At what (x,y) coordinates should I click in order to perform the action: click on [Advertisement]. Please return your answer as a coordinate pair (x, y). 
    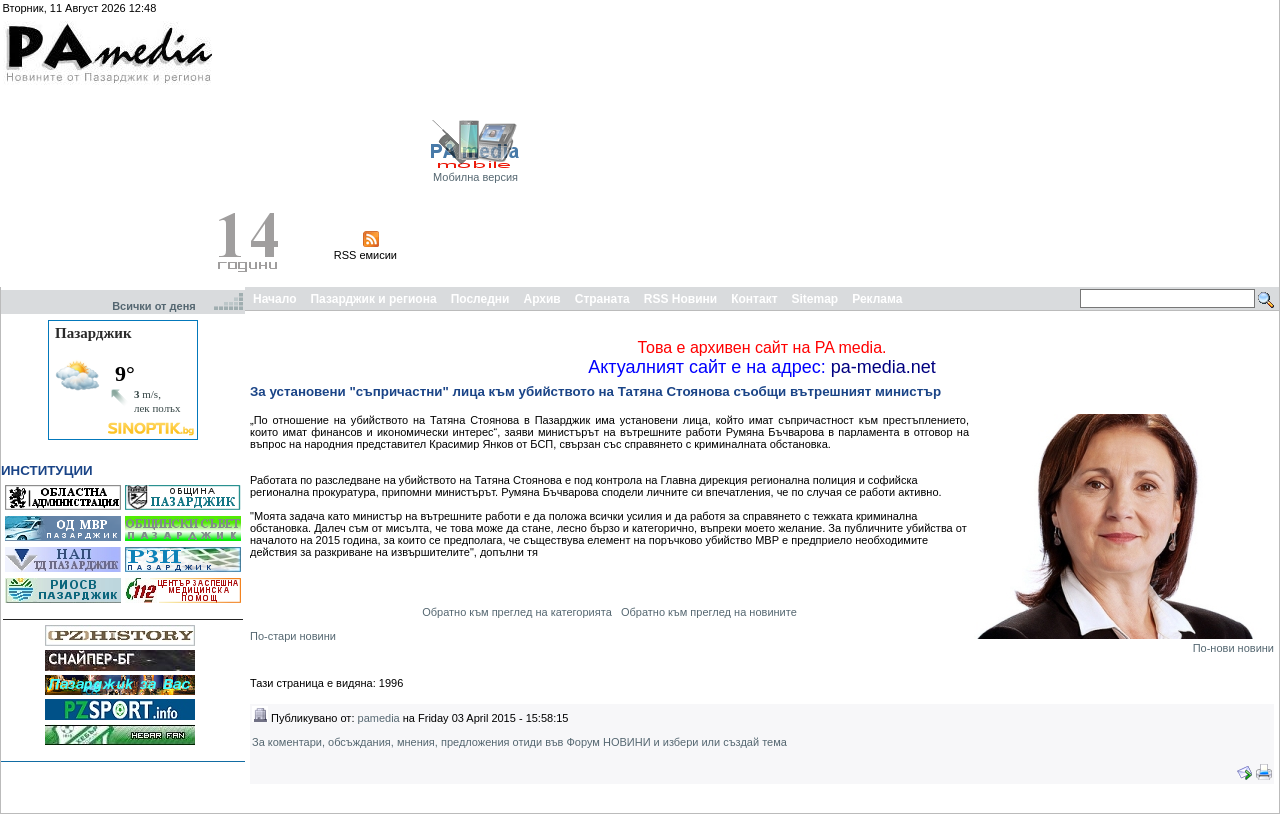
    Looking at the image, I should click on (1063, 143).